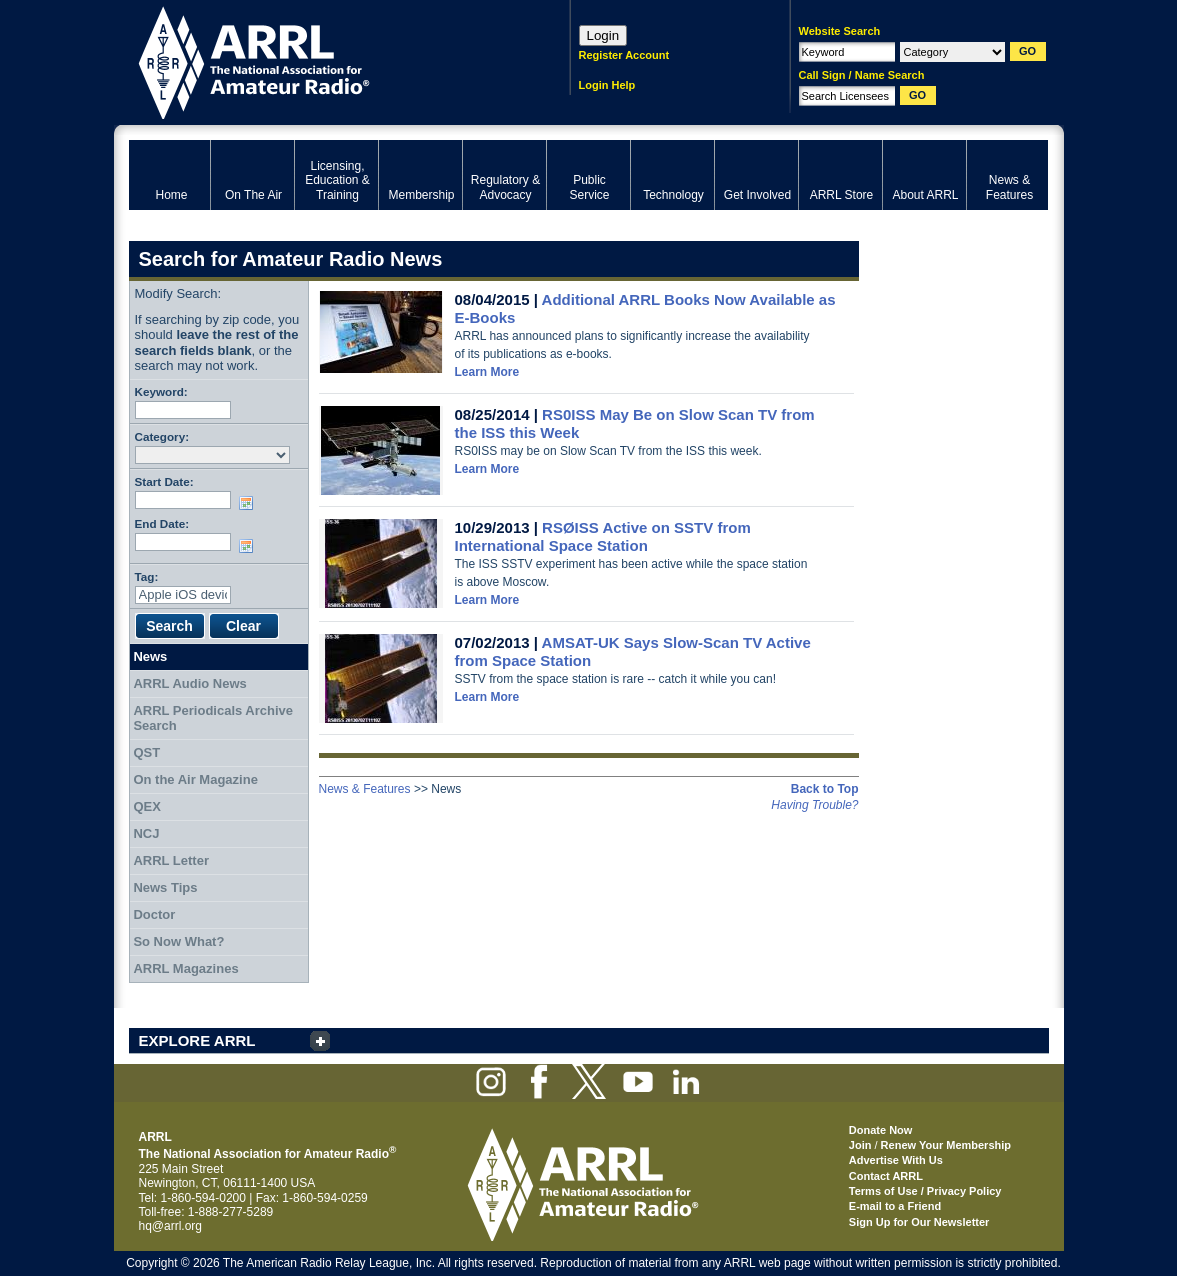 The image size is (1177, 1276). I want to click on Doctor, so click(154, 914).